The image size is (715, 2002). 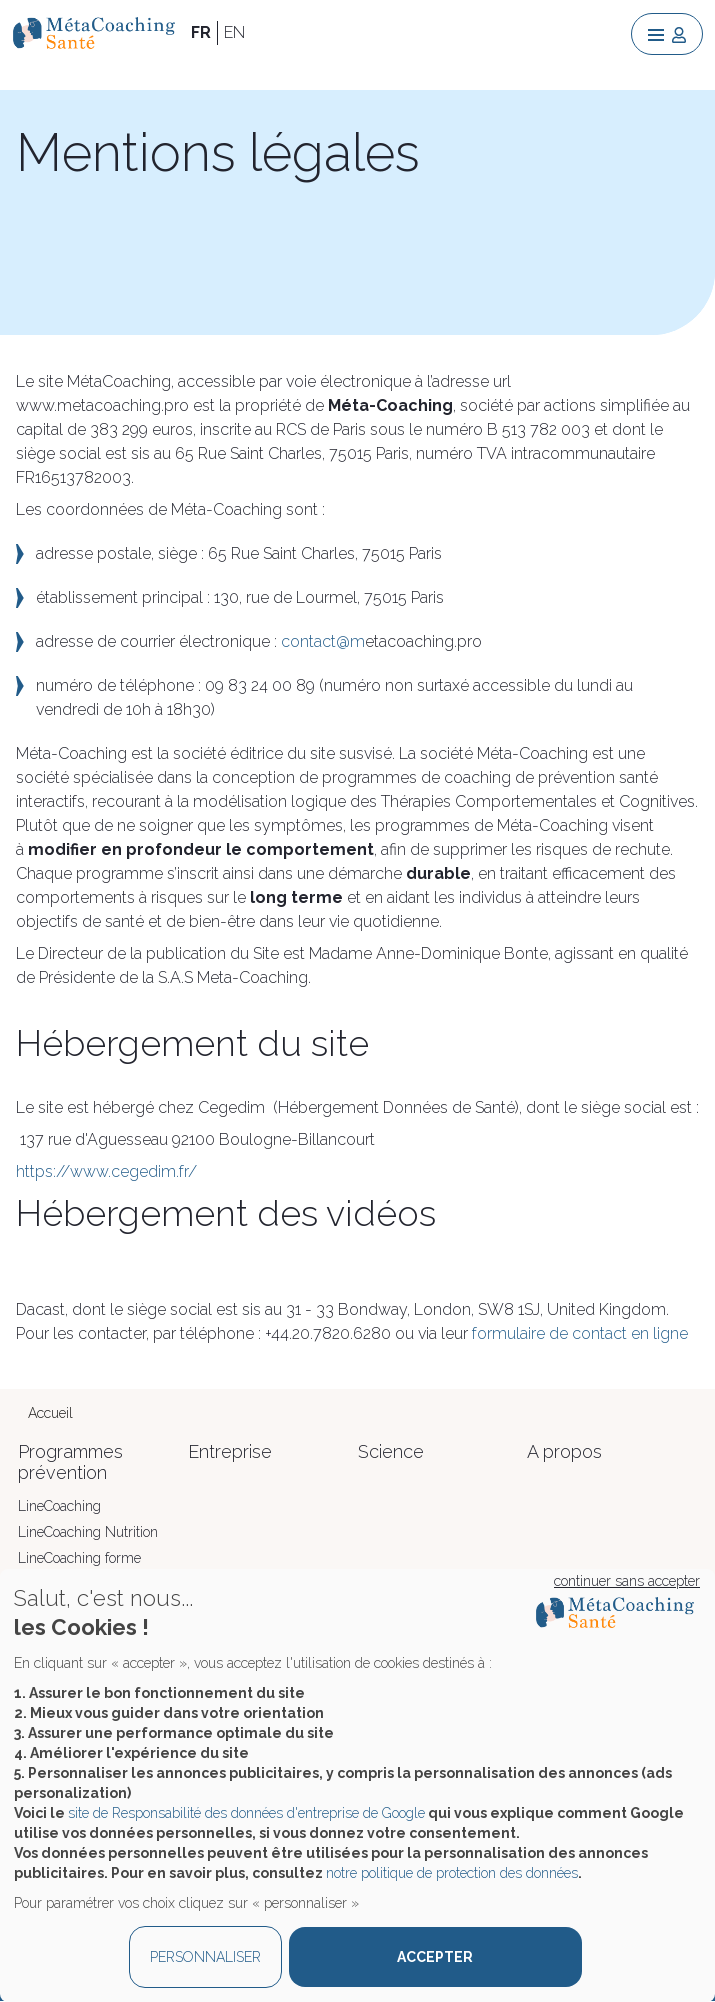 What do you see at coordinates (627, 1581) in the screenshot?
I see `continuer sans accepter` at bounding box center [627, 1581].